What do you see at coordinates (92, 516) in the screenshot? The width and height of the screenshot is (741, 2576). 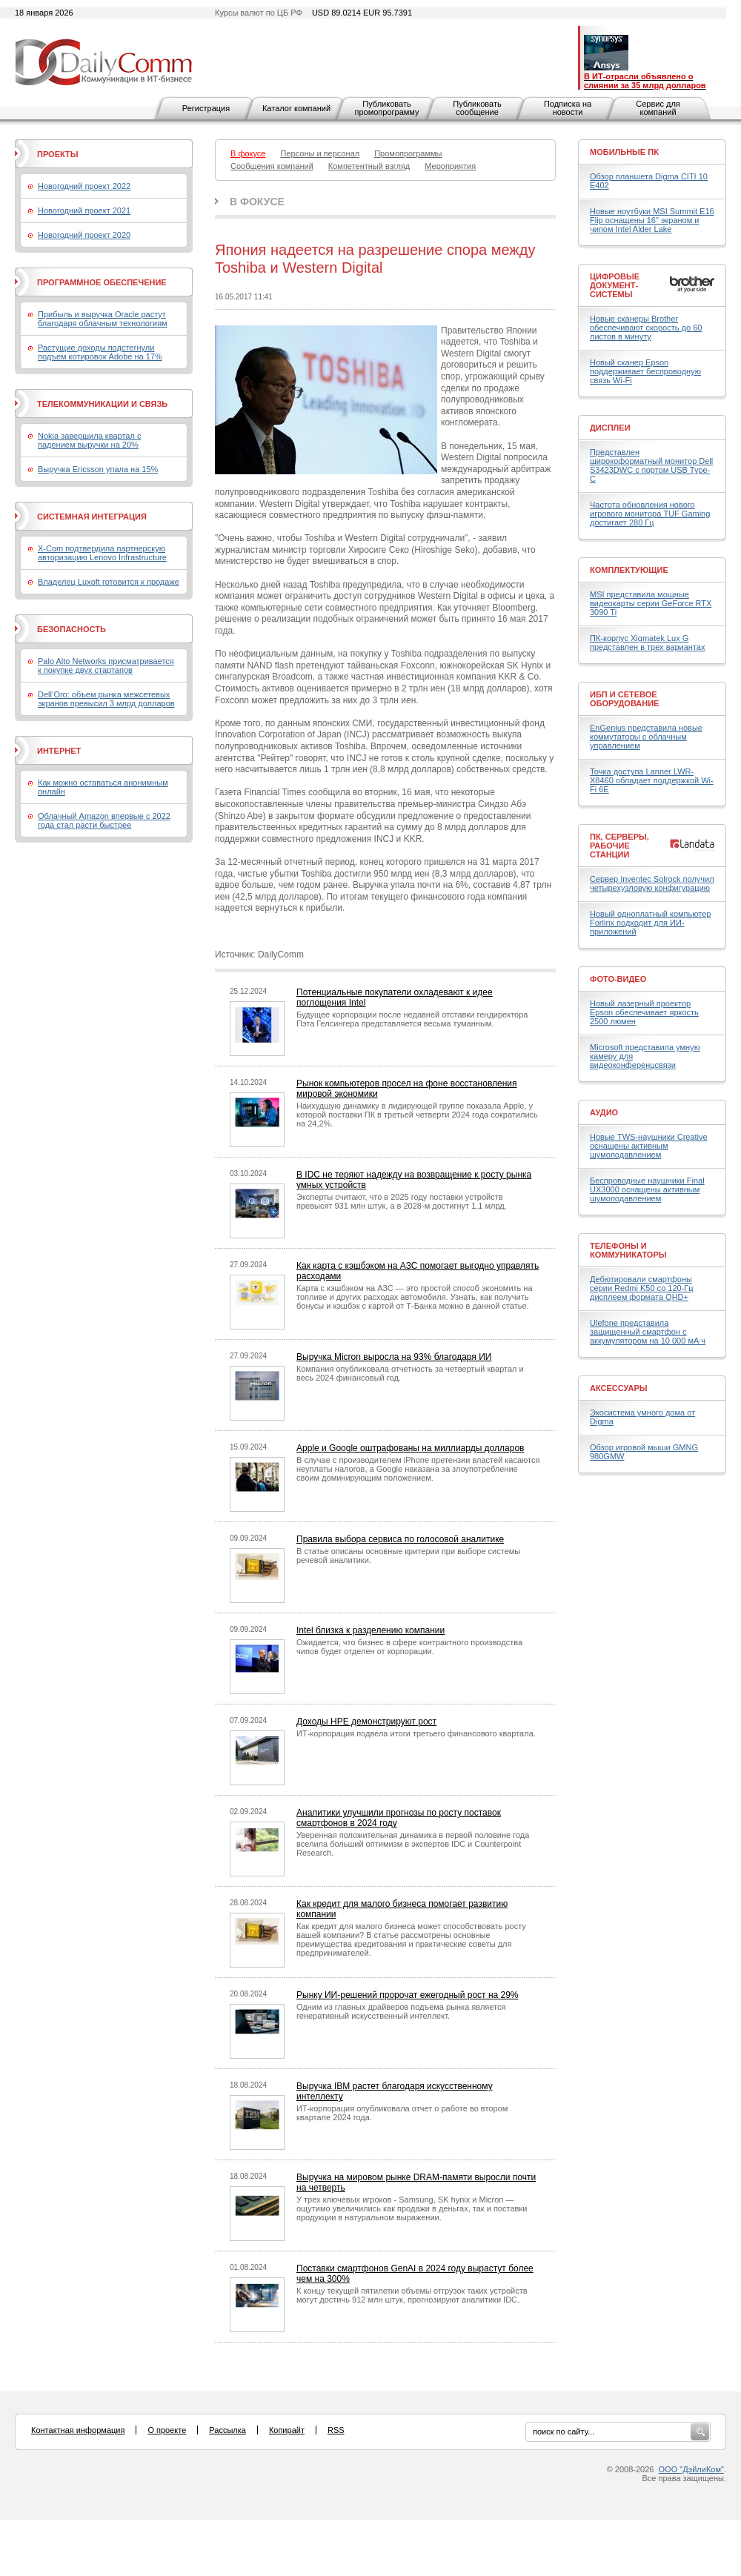 I see `Системная интеграция` at bounding box center [92, 516].